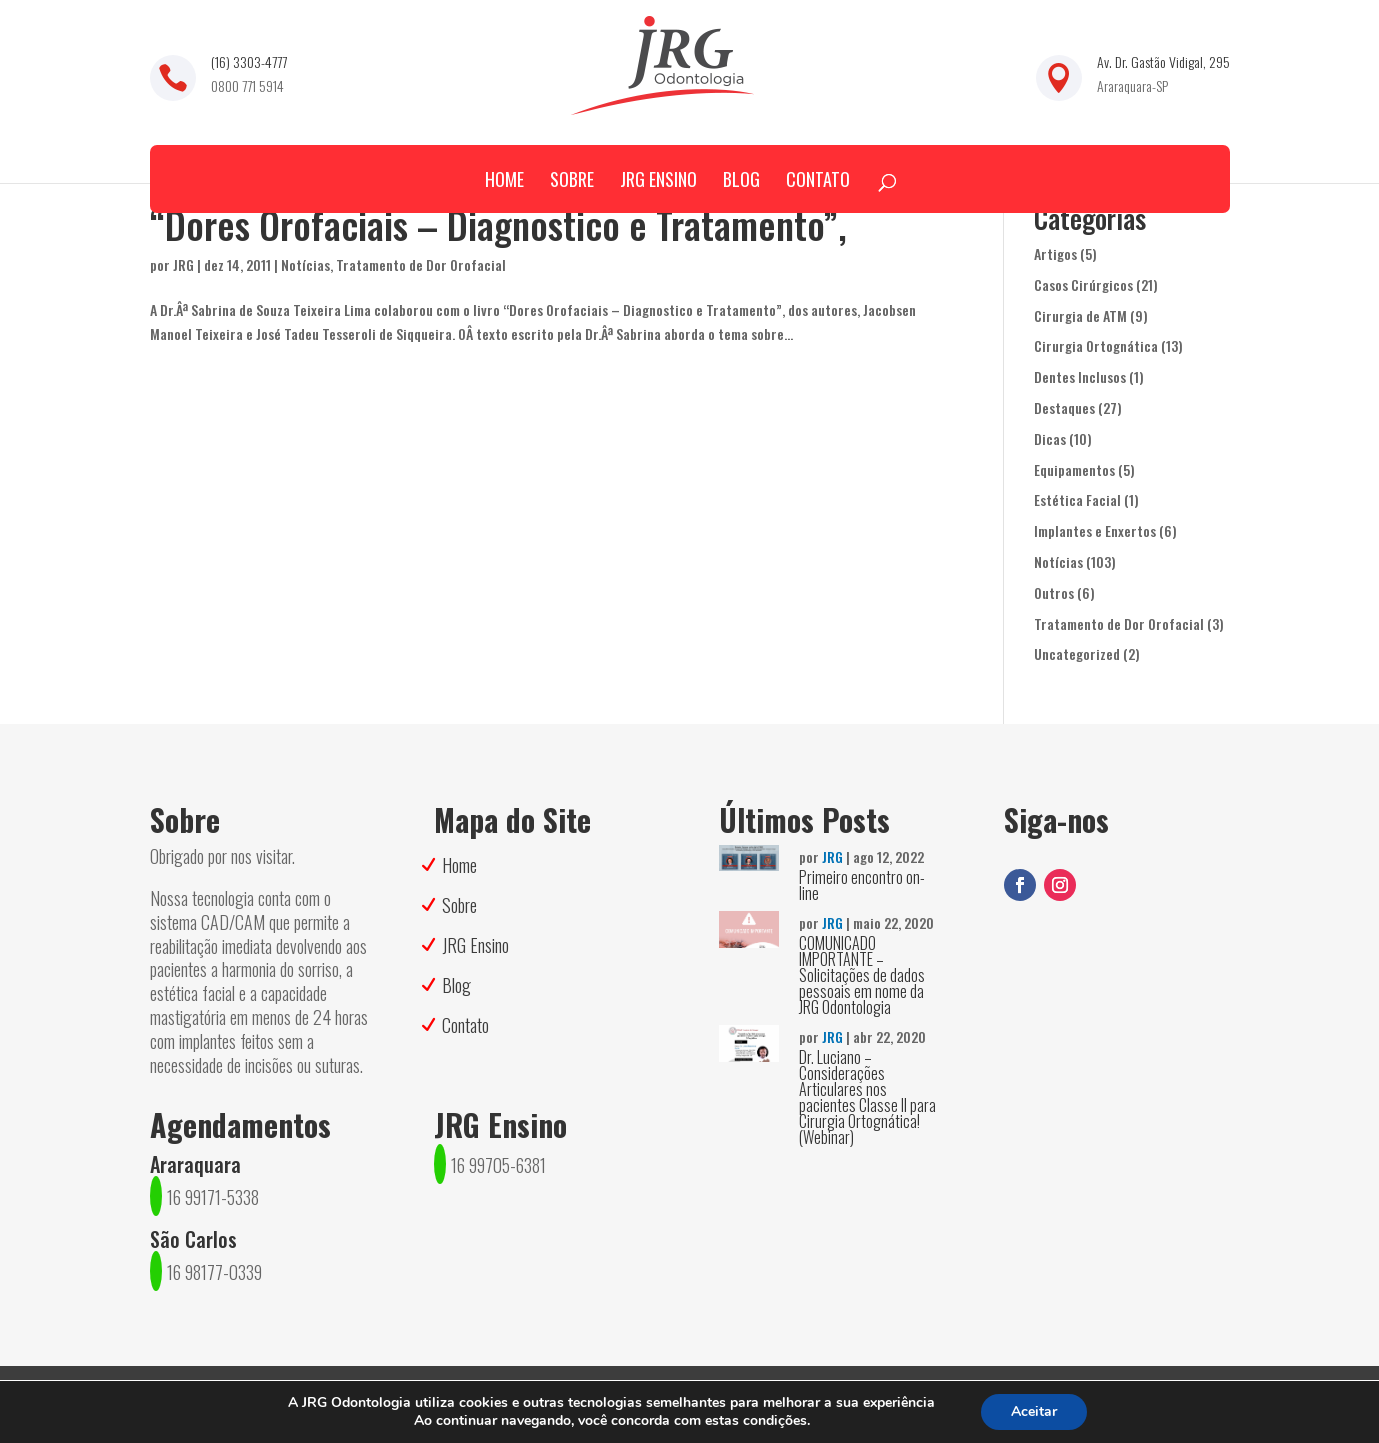 Image resolution: width=1379 pixels, height=1443 pixels. I want to click on JRG Ensino, so click(658, 179).